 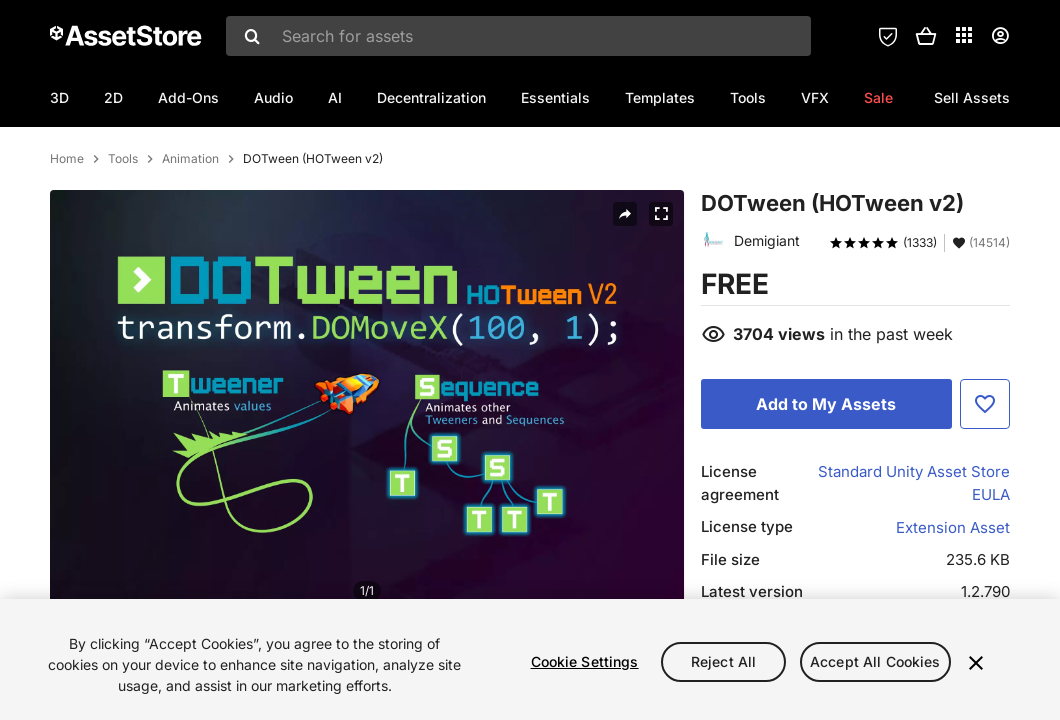 I want to click on 2D, so click(x=113, y=97).